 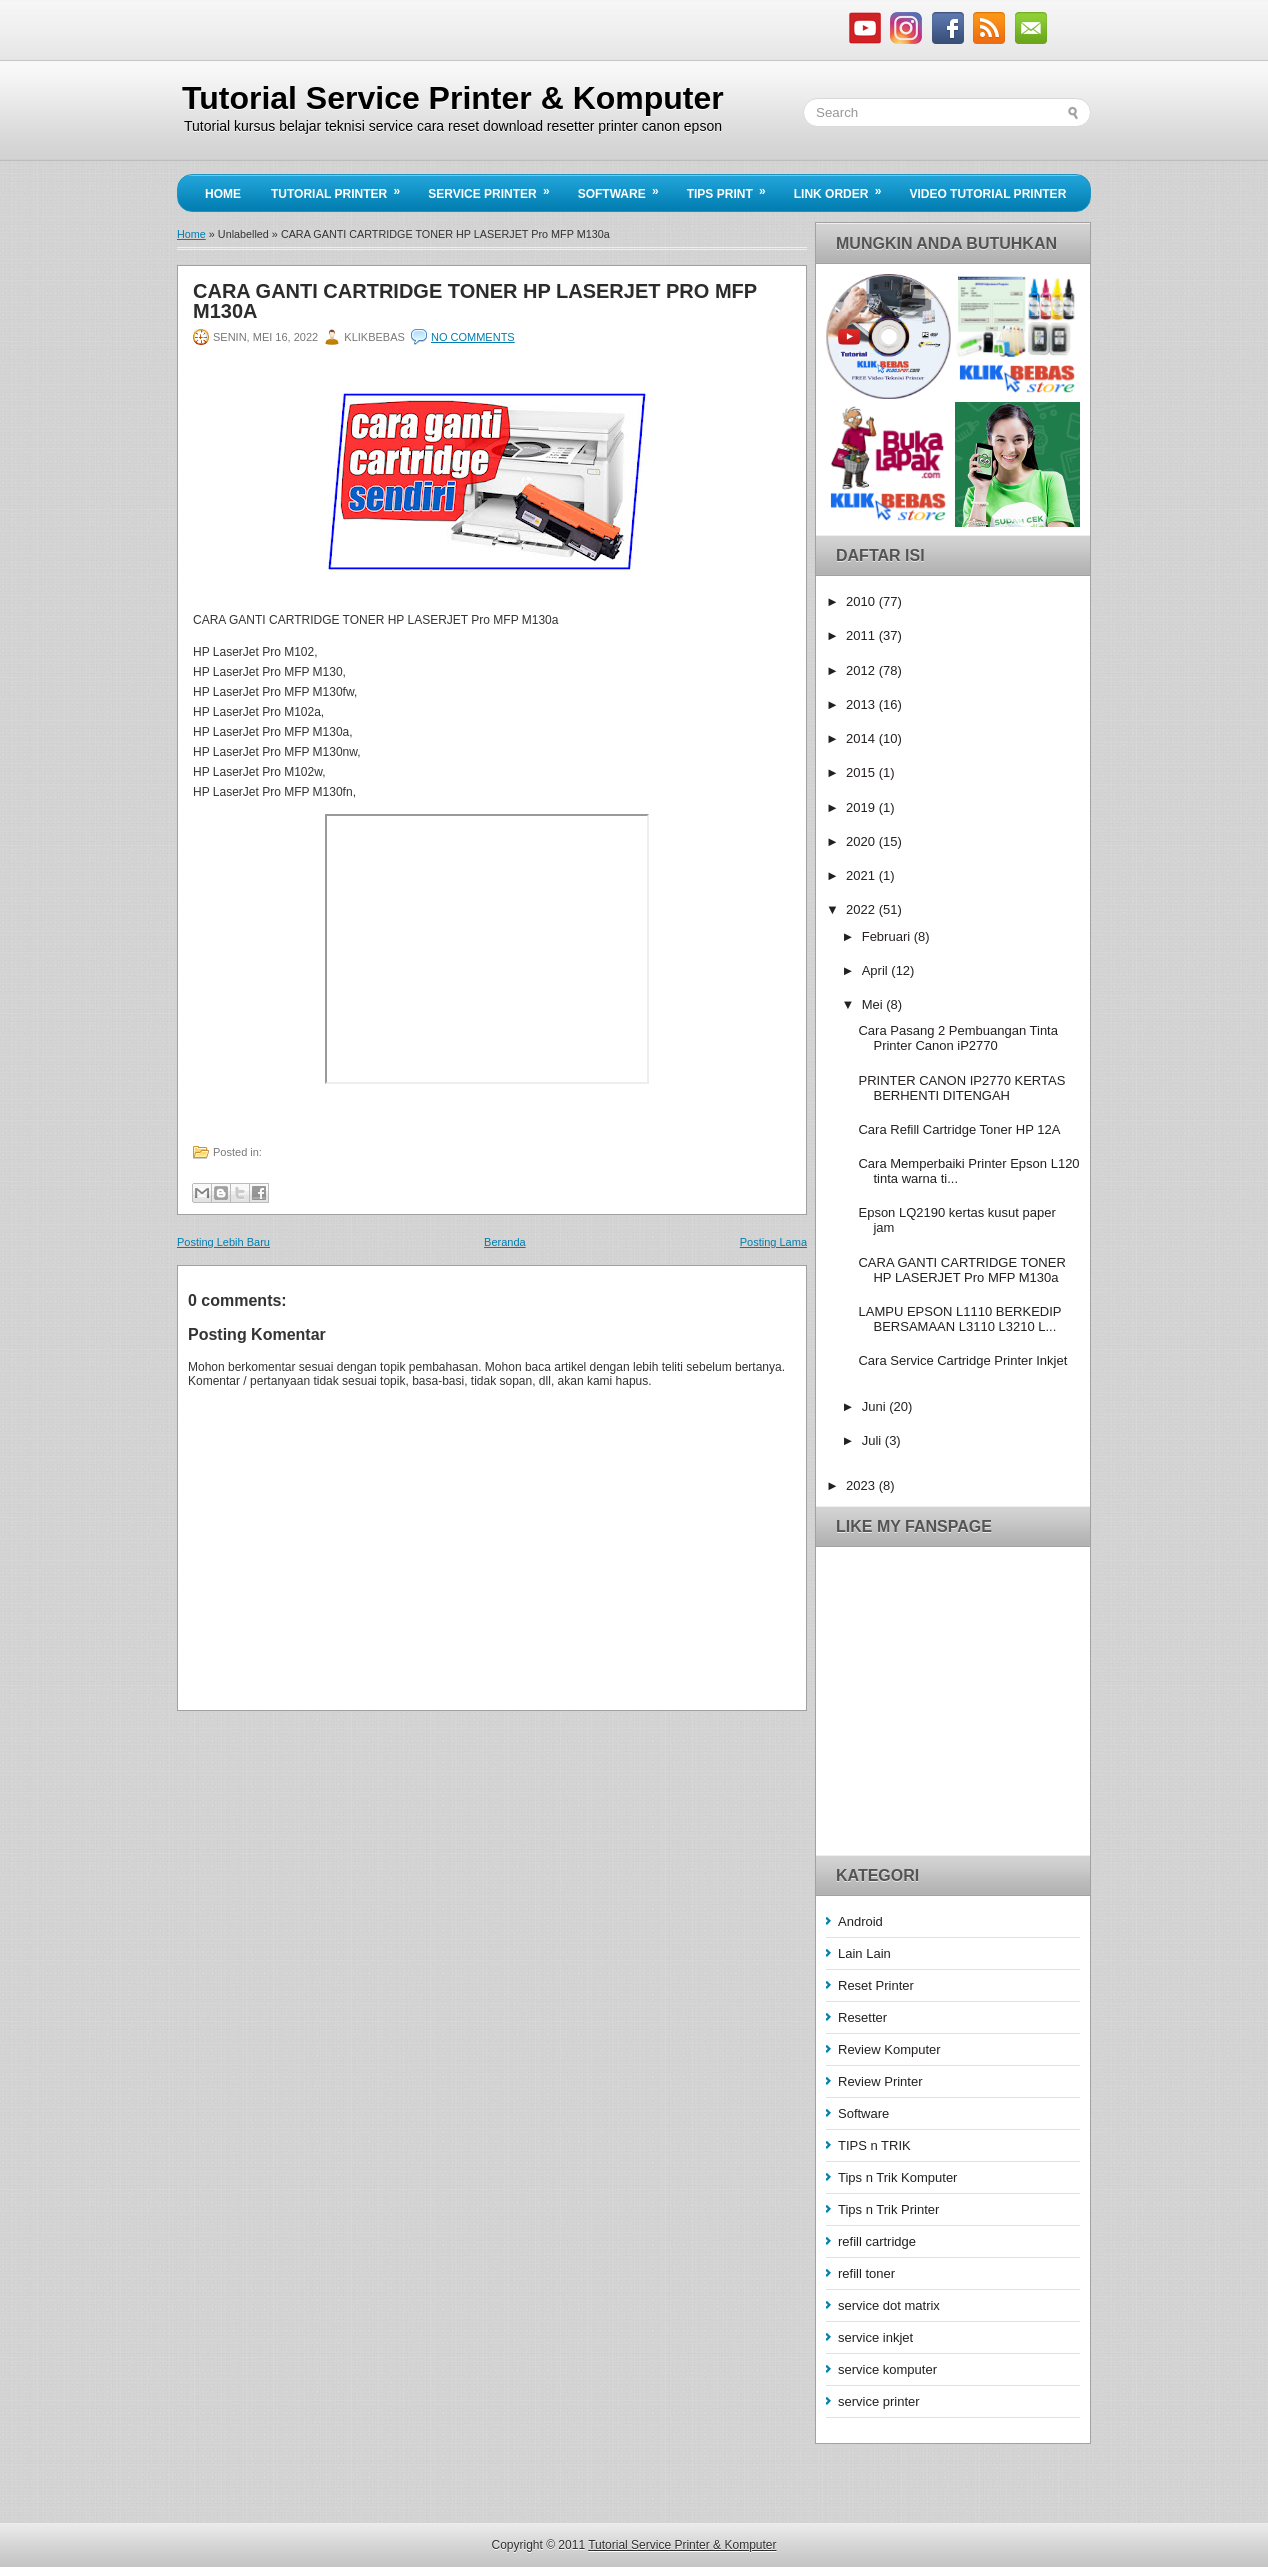 What do you see at coordinates (888, 936) in the screenshot?
I see `Februari` at bounding box center [888, 936].